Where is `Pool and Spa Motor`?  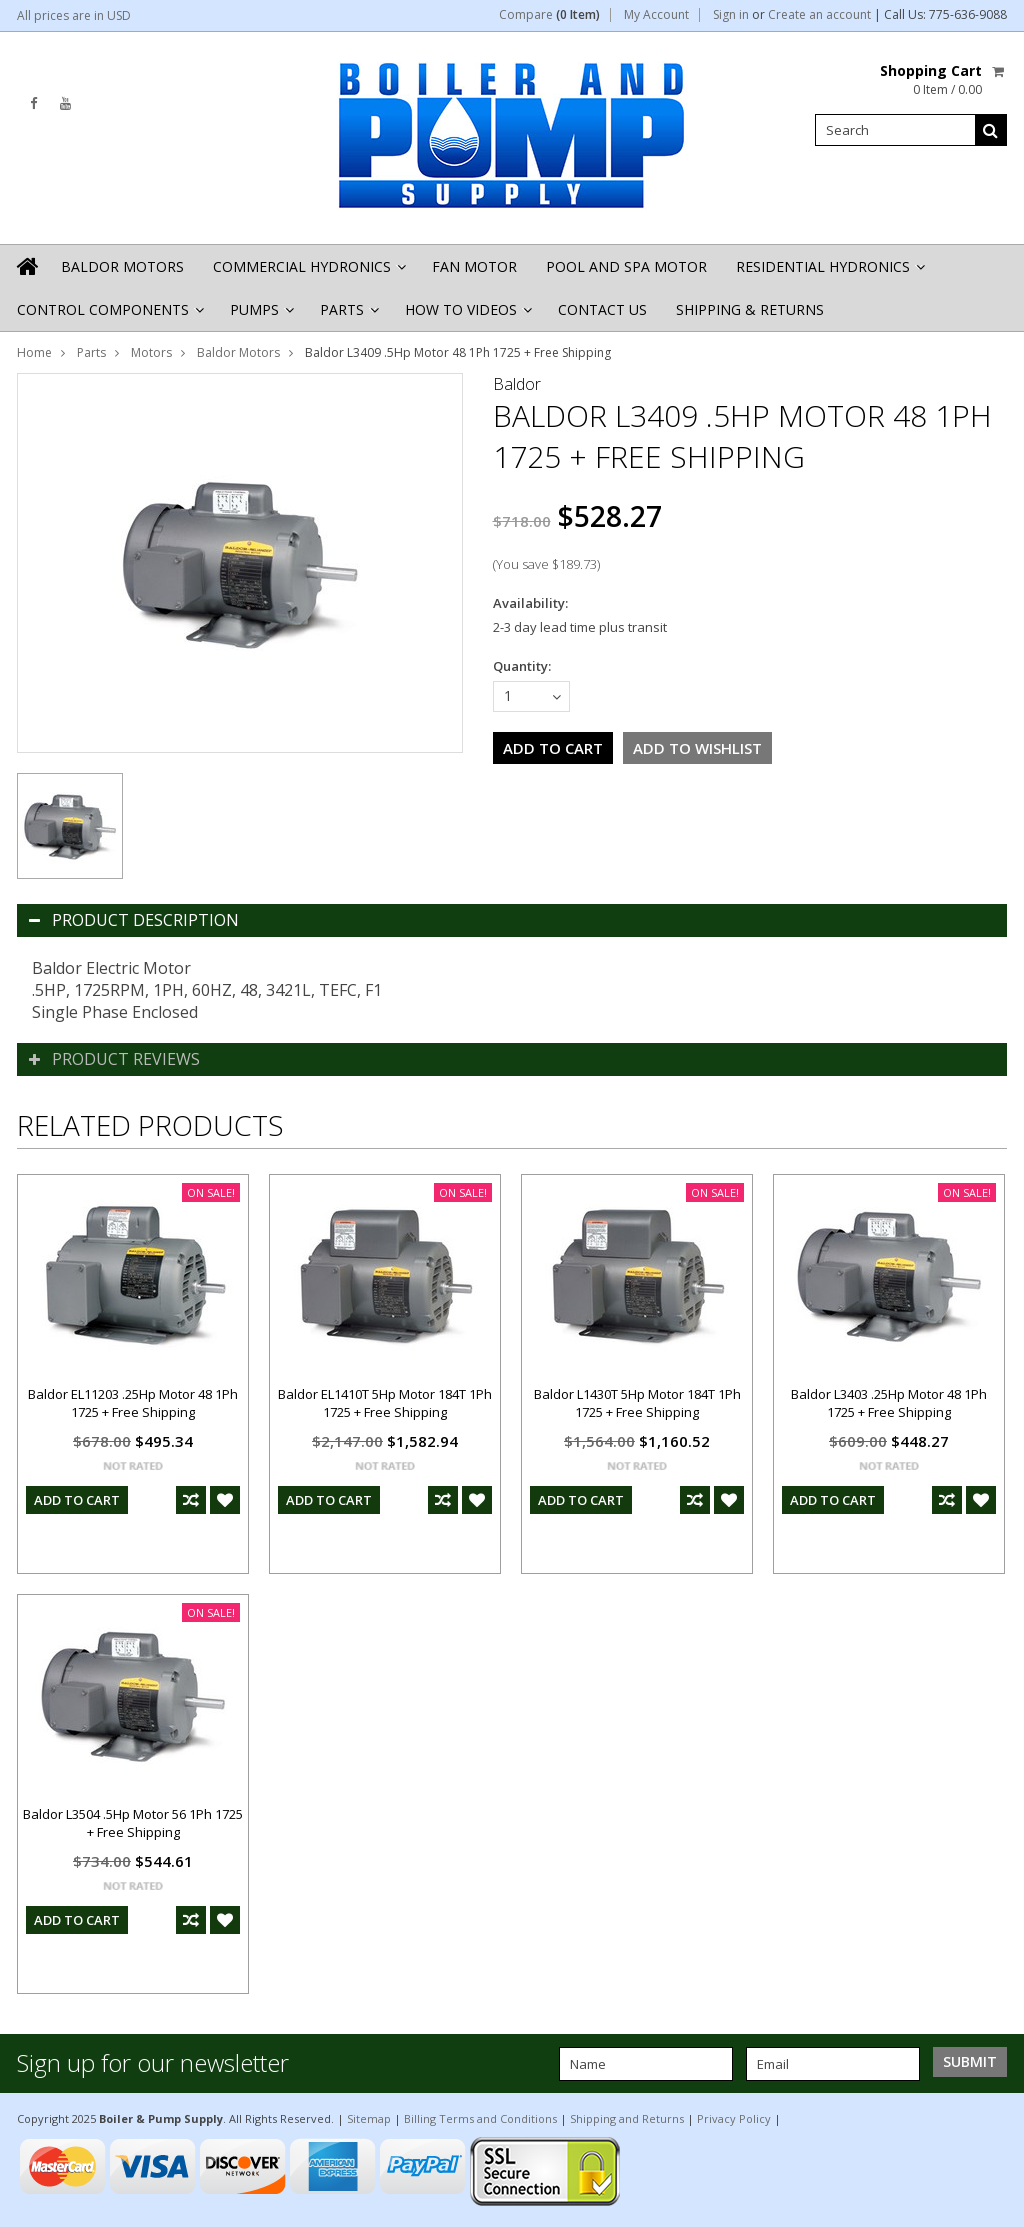
Pool and Spa Motor is located at coordinates (626, 266).